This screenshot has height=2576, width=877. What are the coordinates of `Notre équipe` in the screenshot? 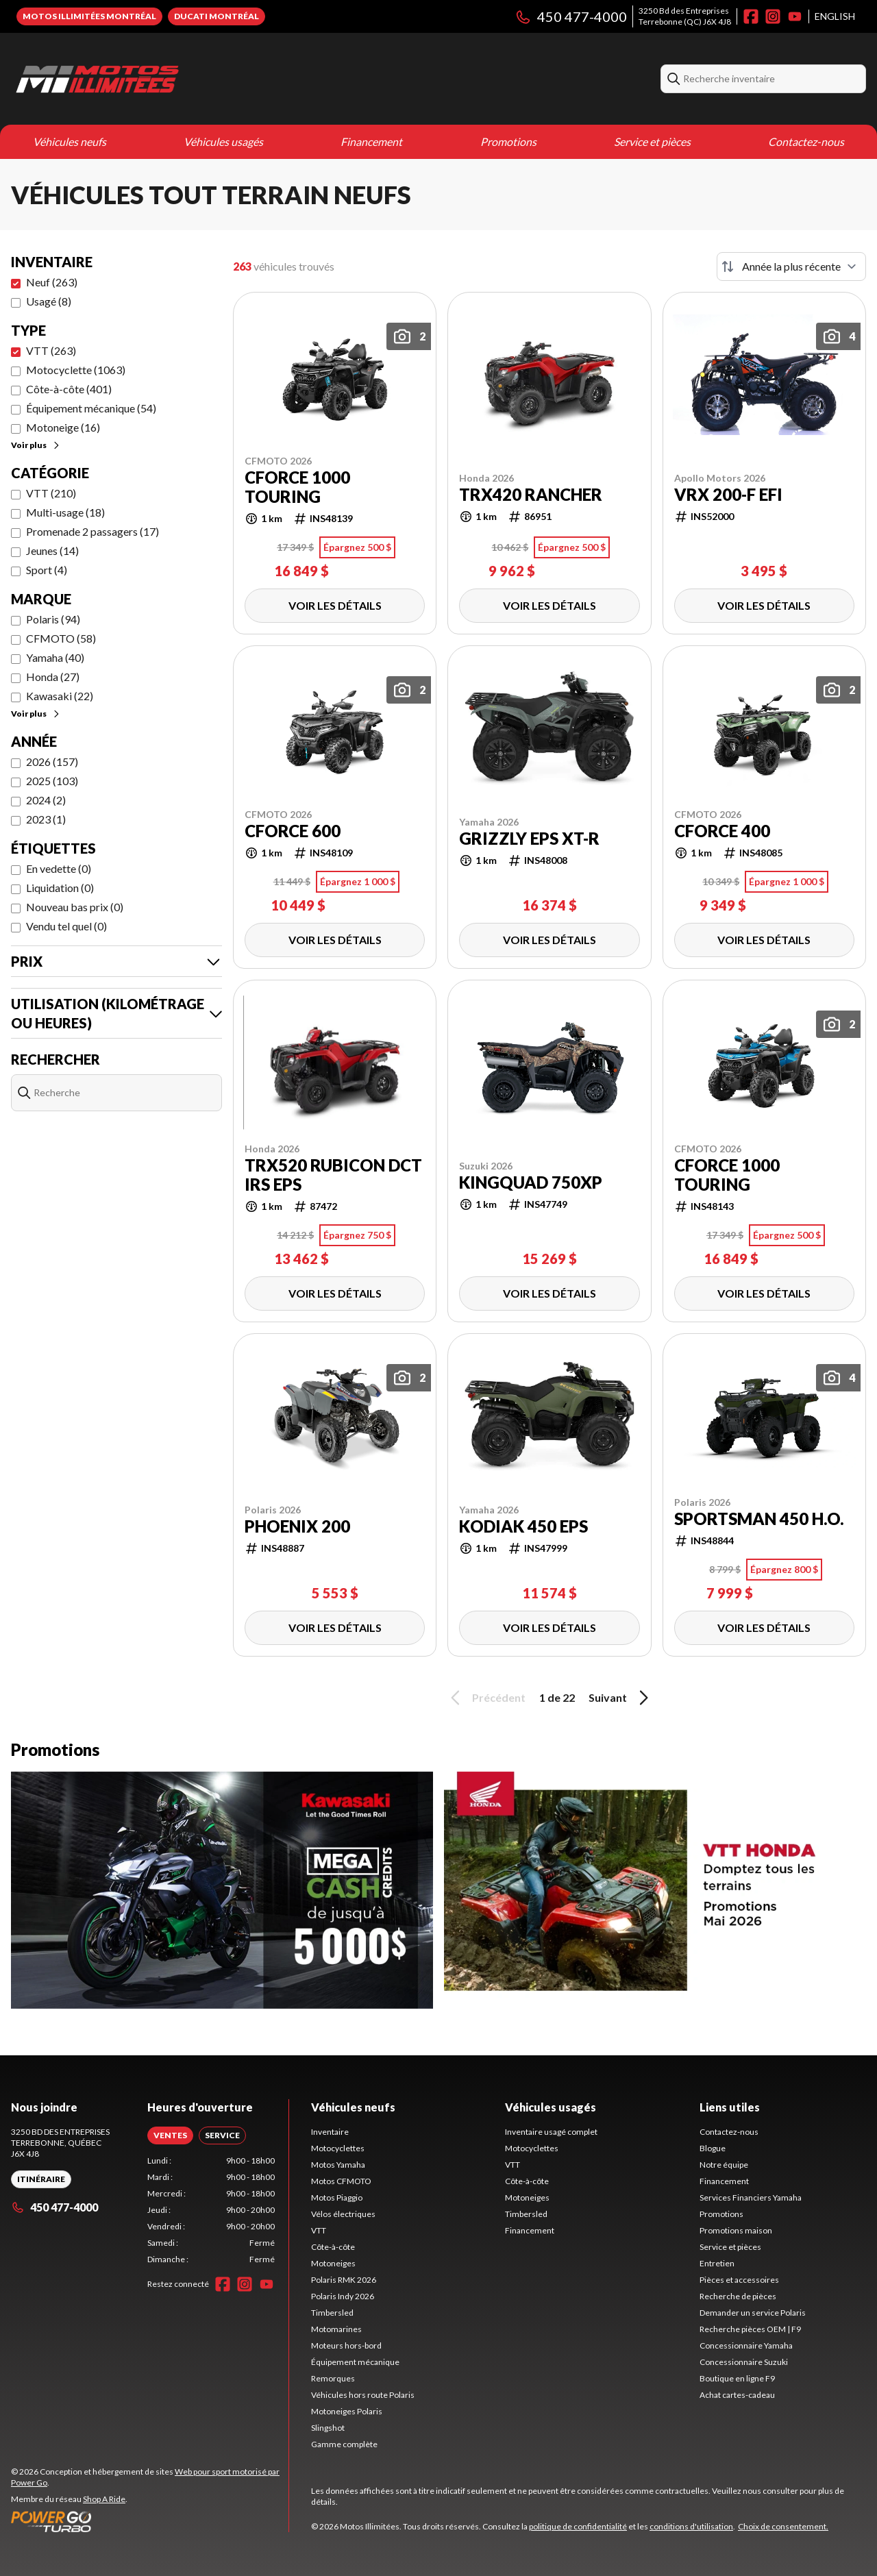 It's located at (724, 2164).